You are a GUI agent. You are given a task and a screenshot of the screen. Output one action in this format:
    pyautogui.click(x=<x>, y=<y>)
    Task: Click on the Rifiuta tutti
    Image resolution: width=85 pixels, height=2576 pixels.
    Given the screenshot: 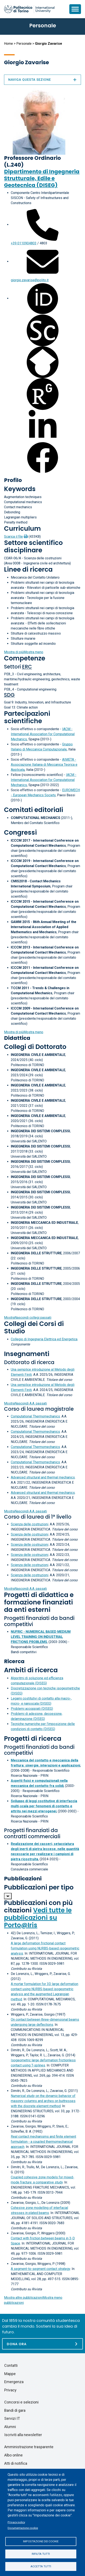 What is the action you would take?
    pyautogui.click(x=41, y=2553)
    